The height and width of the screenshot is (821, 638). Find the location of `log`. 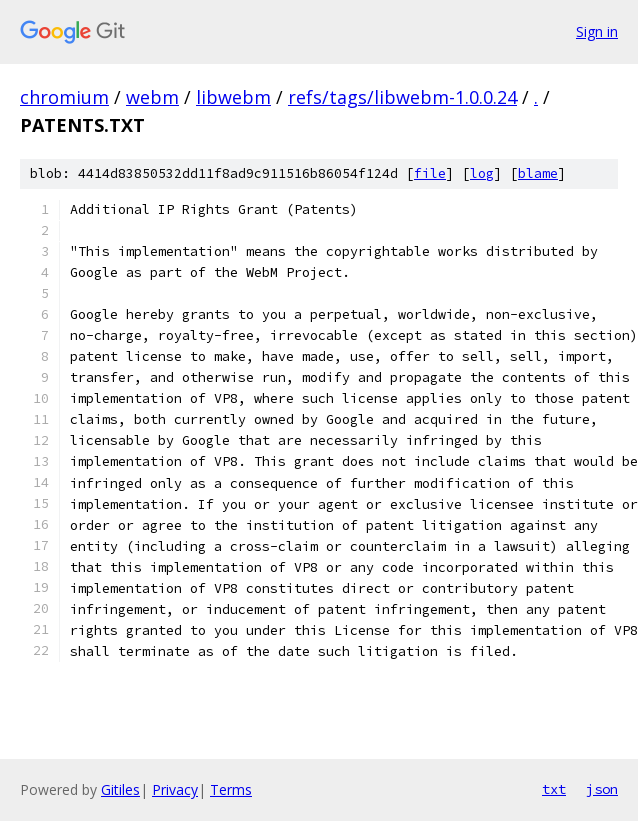

log is located at coordinates (482, 173).